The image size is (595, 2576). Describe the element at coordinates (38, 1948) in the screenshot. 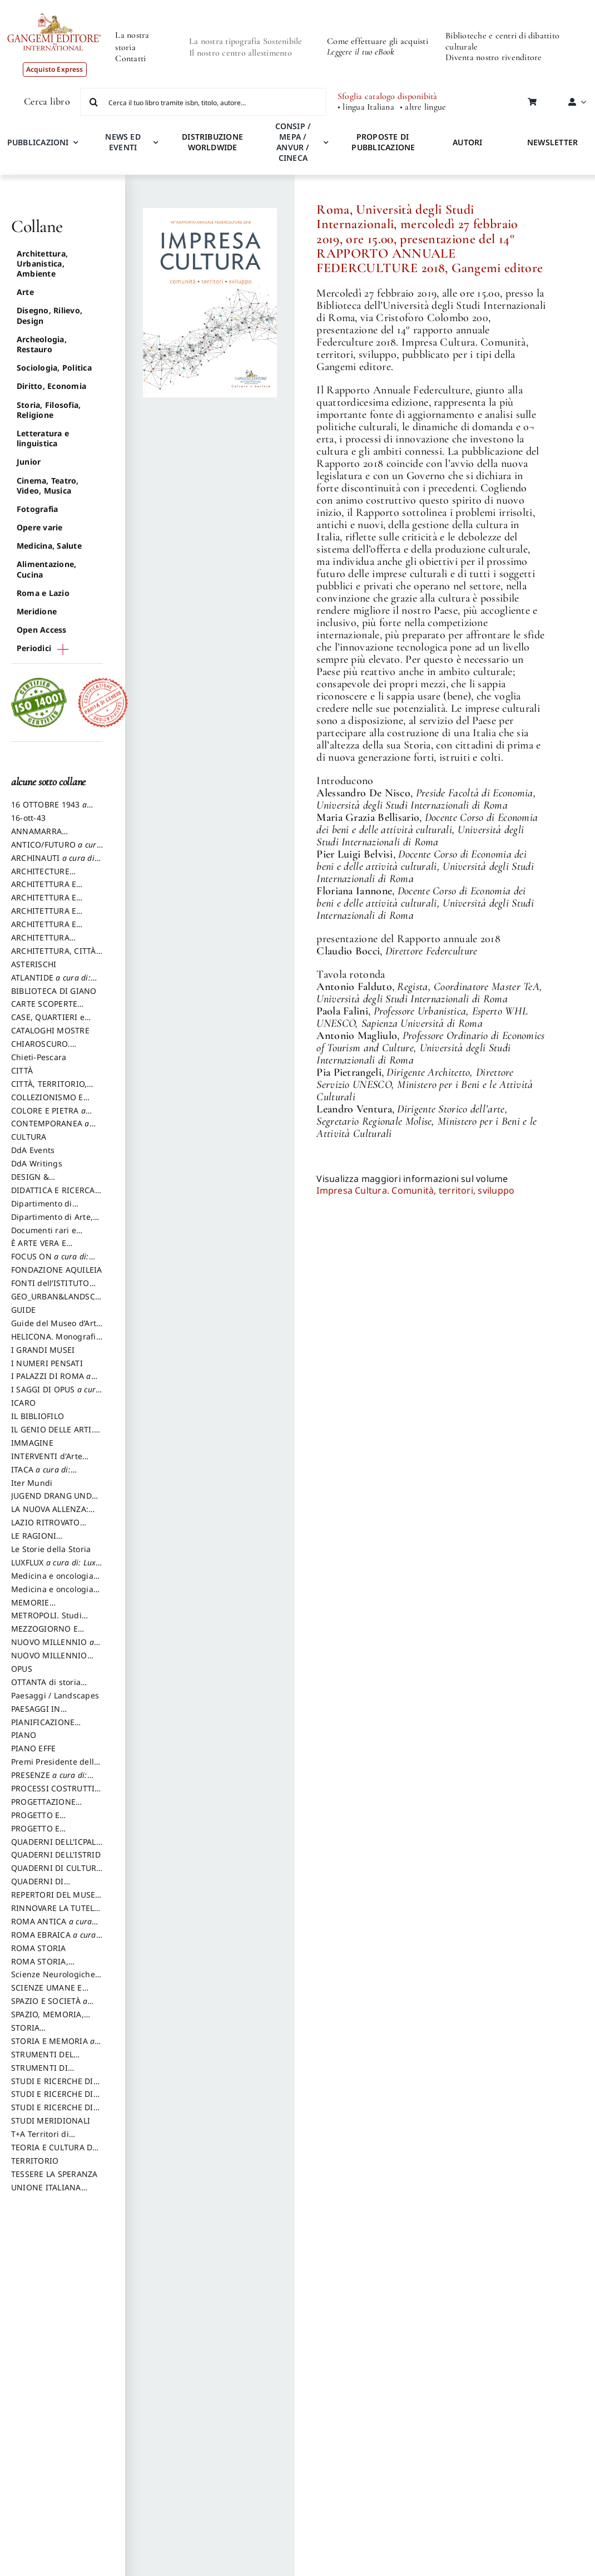

I see `ROMA STORIA` at that location.